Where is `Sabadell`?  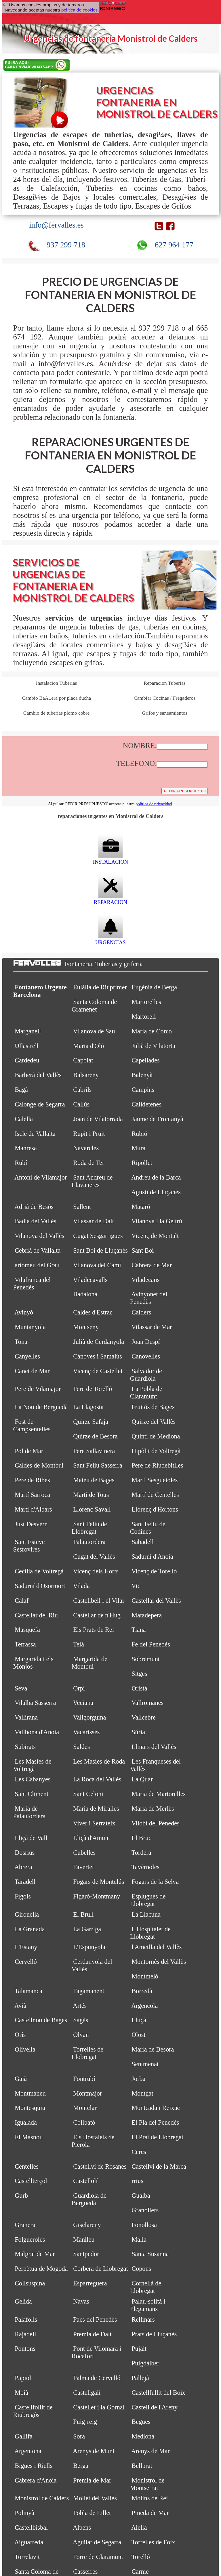
Sabadell is located at coordinates (143, 1541).